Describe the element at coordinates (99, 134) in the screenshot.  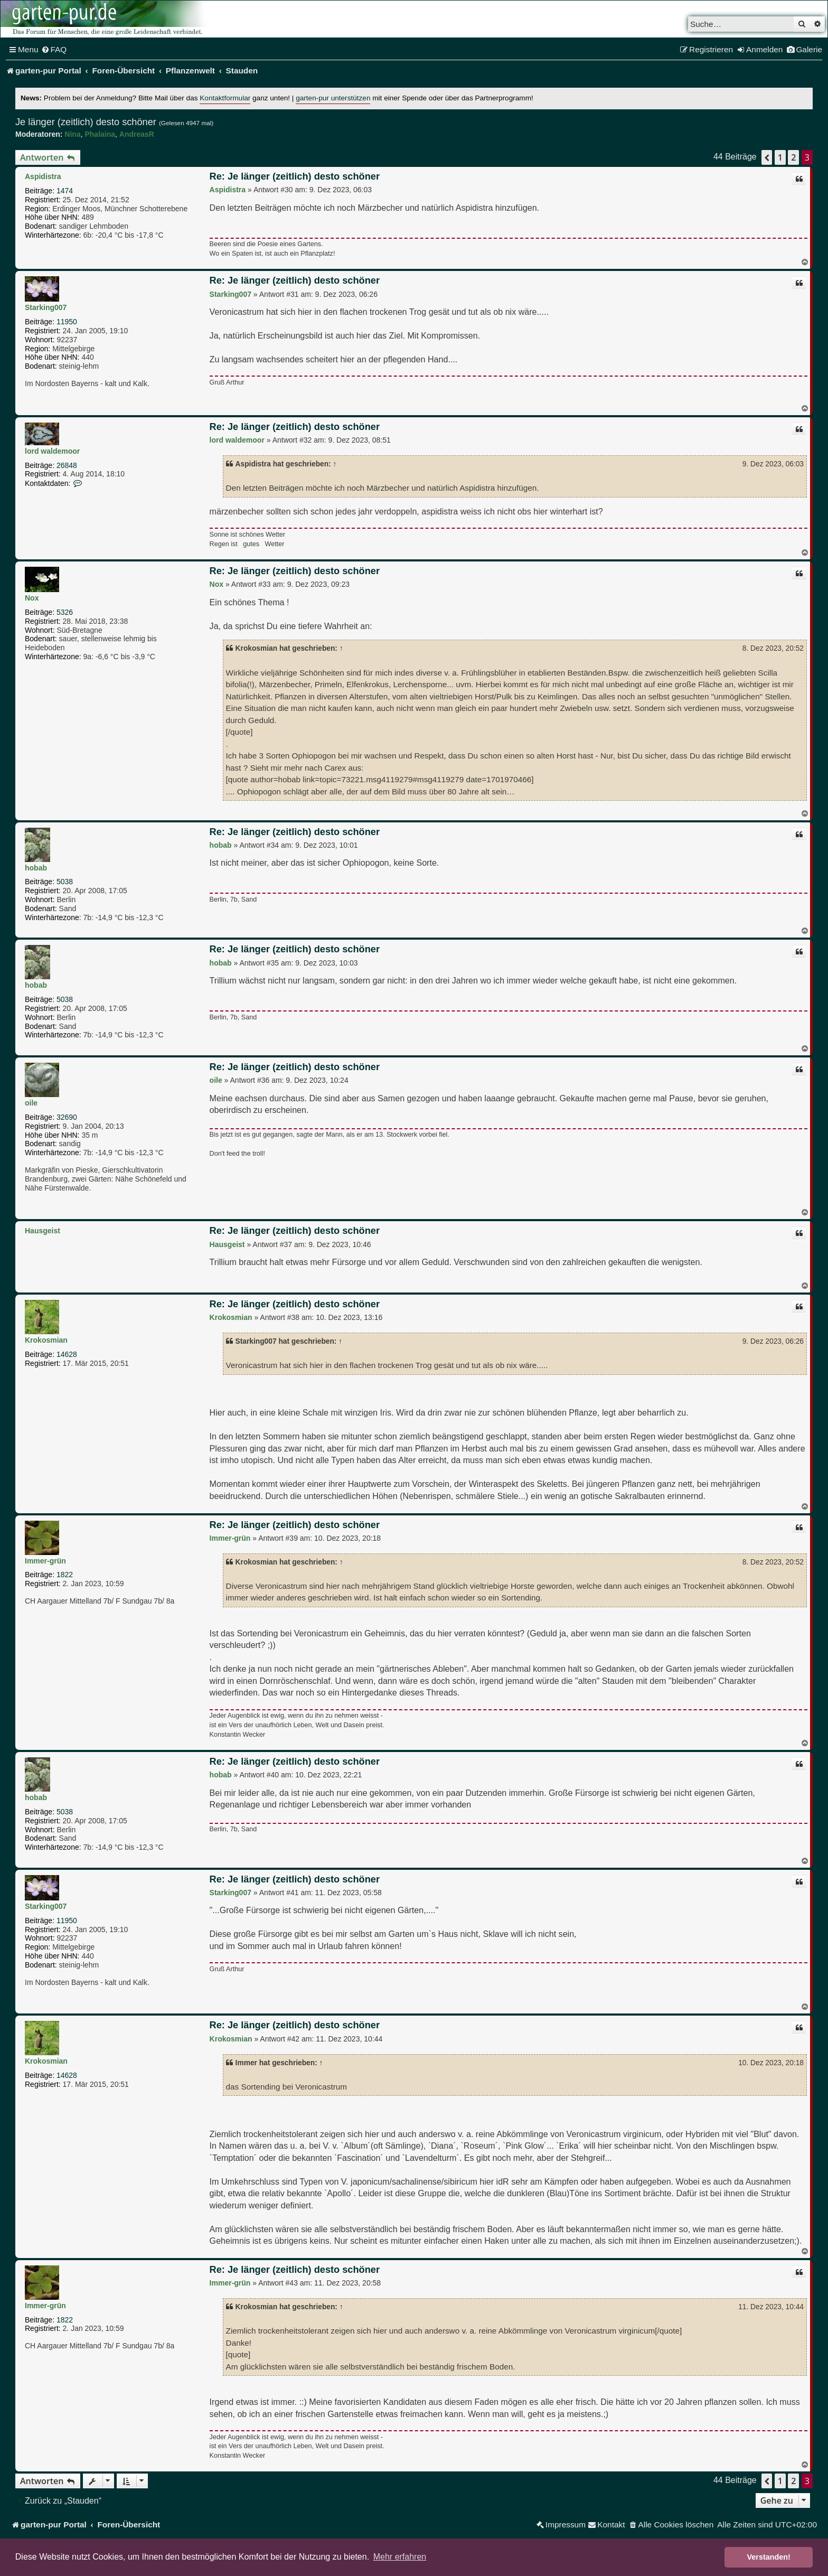
I see `Phalaina` at that location.